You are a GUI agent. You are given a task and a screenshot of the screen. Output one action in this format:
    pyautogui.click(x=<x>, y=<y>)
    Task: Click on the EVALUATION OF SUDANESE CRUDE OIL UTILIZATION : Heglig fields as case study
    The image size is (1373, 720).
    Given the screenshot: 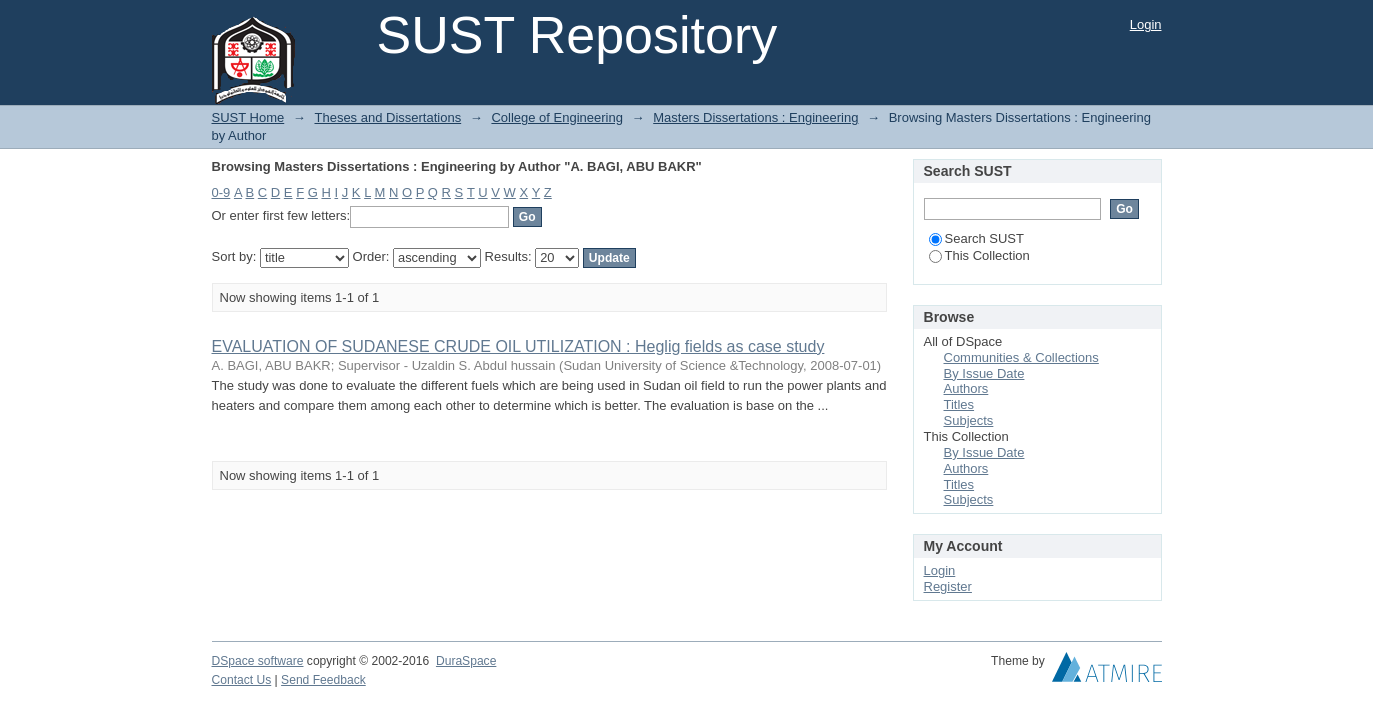 What is the action you would take?
    pyautogui.click(x=518, y=346)
    